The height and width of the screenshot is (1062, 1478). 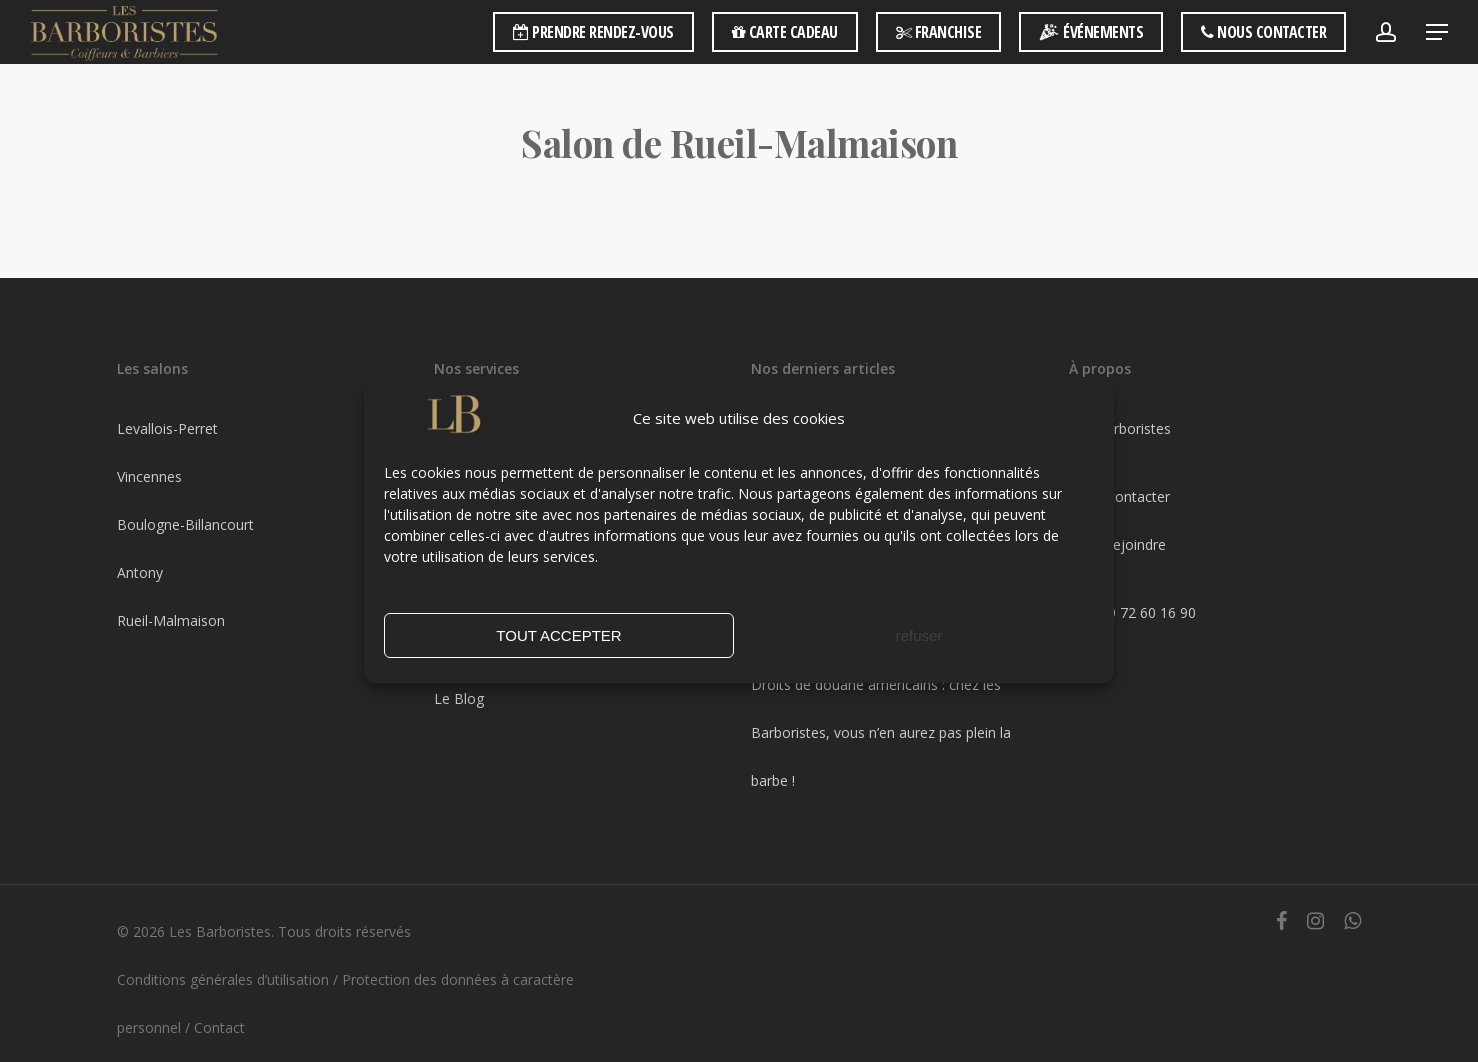 I want to click on Droits de douane américains : chez les Barboristes, vous n’en aurez pas plein la barbe !, so click(x=881, y=732).